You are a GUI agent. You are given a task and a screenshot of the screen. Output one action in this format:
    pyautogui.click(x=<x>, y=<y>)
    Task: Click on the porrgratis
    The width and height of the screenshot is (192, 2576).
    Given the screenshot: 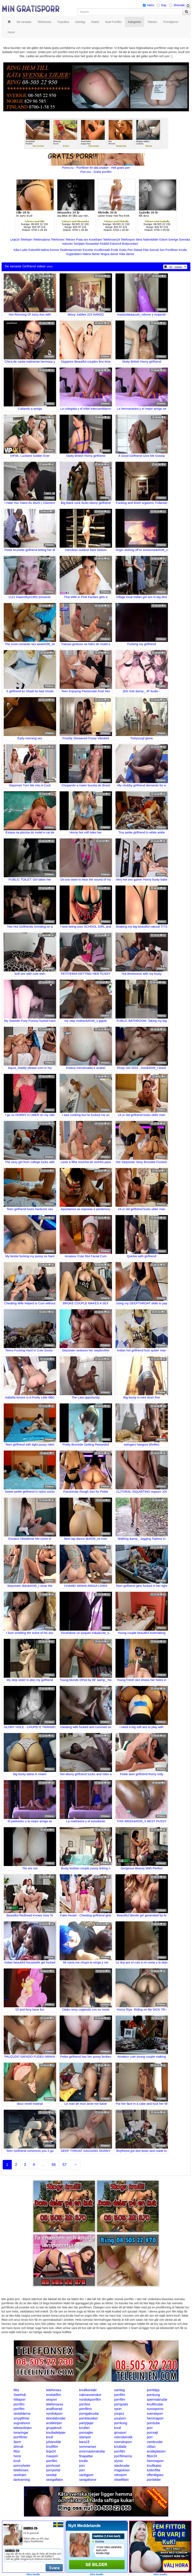 What is the action you would take?
    pyautogui.click(x=121, y=2404)
    